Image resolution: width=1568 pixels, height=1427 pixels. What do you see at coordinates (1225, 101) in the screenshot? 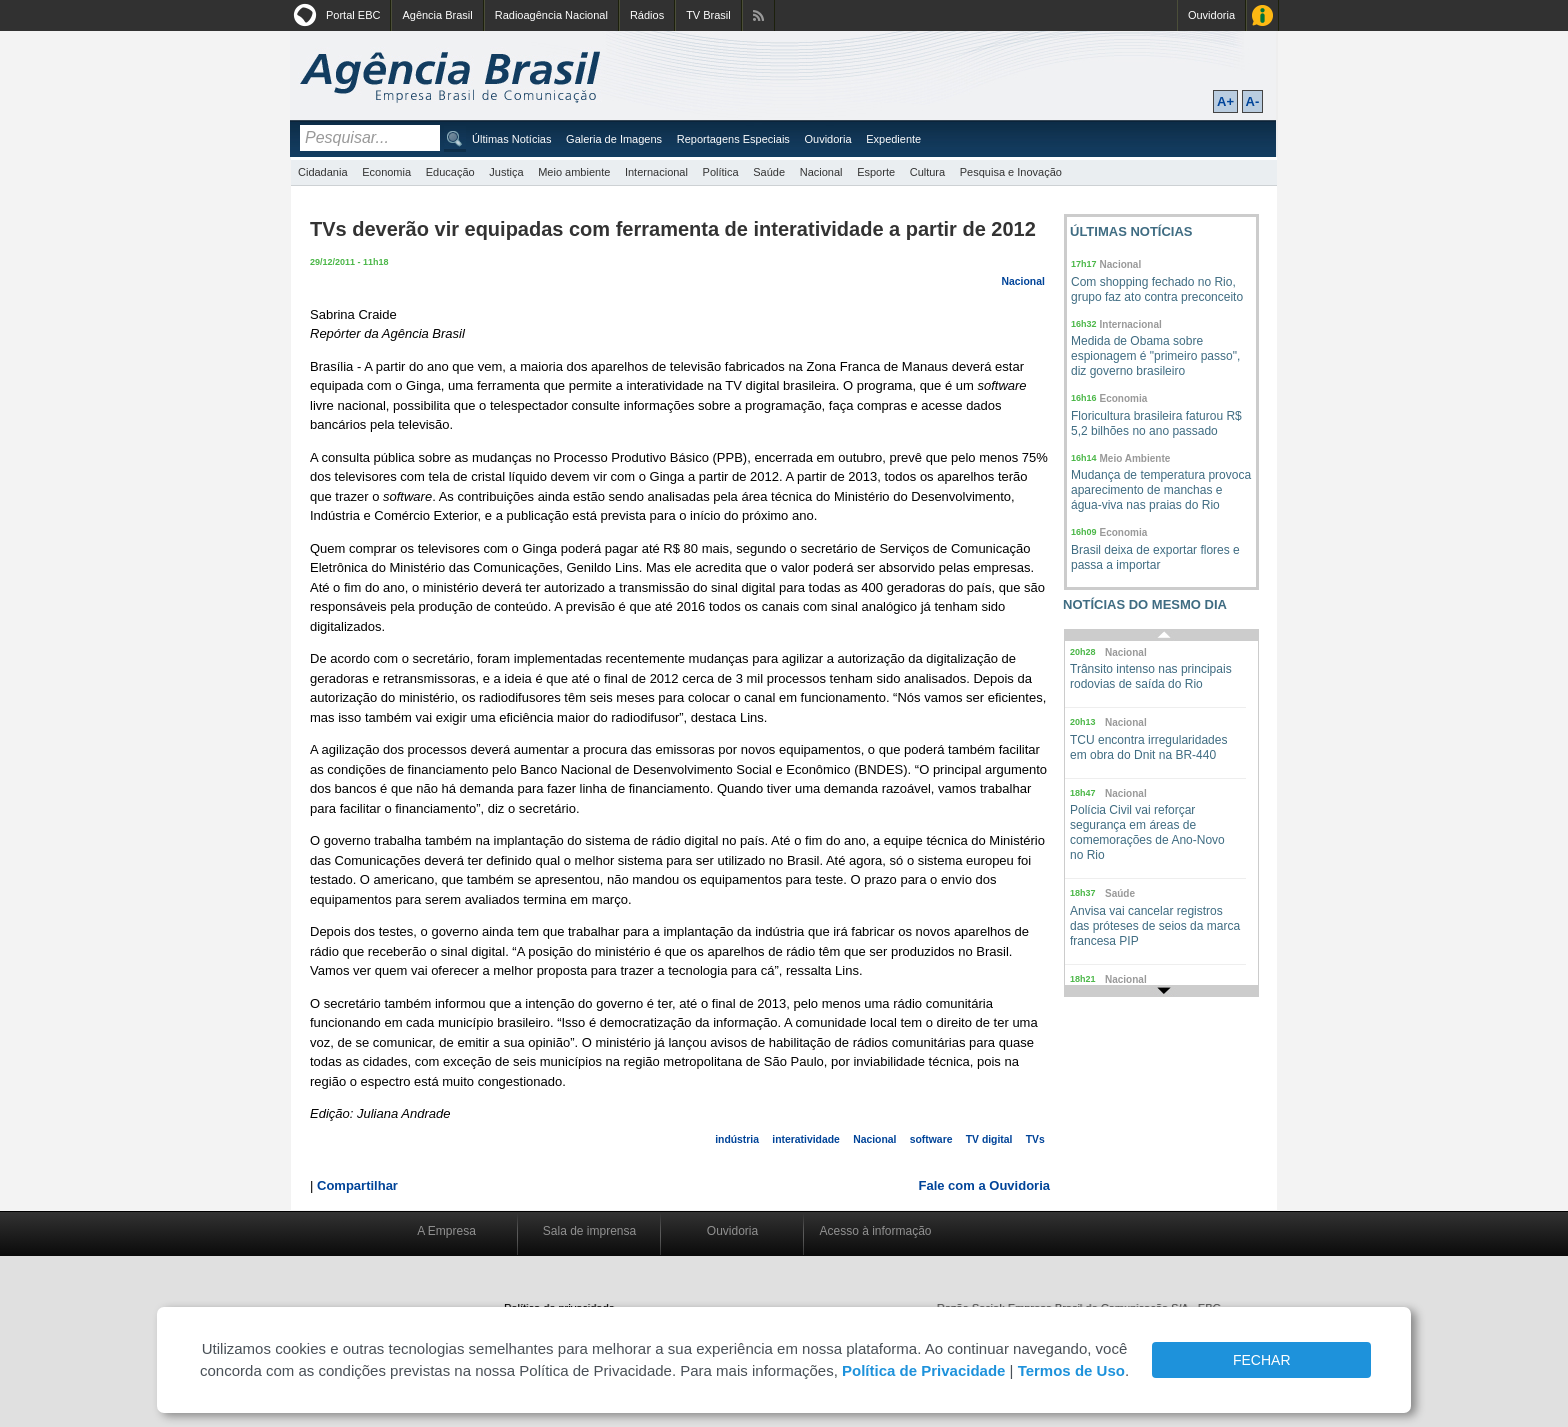
I see `A+` at bounding box center [1225, 101].